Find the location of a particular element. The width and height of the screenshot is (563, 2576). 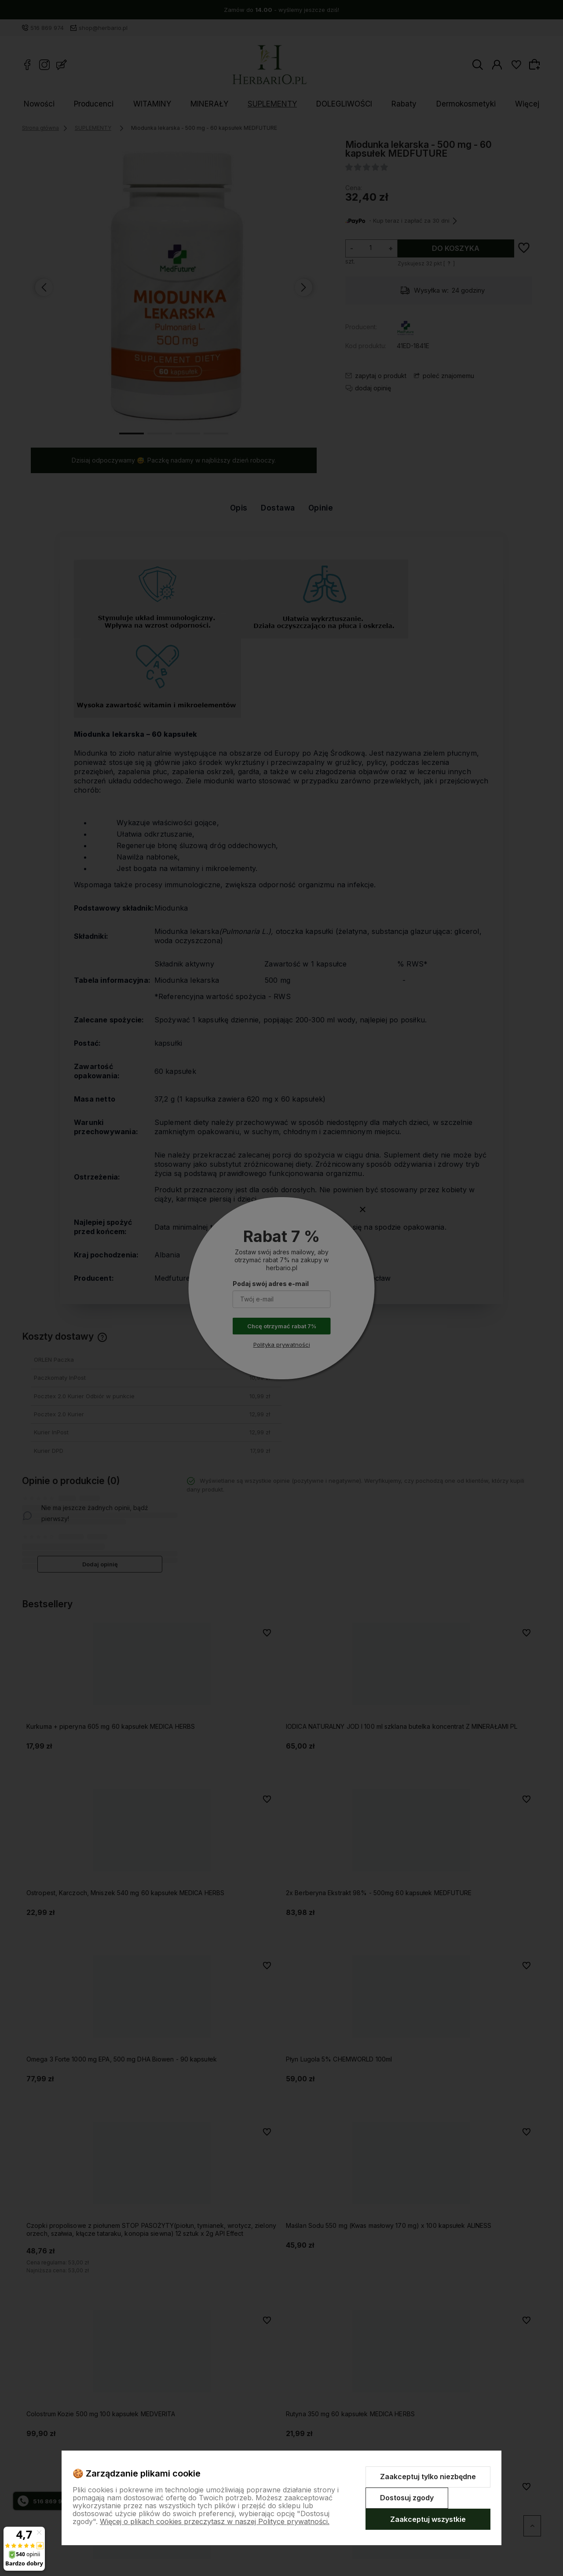

Więcej o plikach cookies przeczytasz w naszej Polityce prywatności. is located at coordinates (214, 2521).